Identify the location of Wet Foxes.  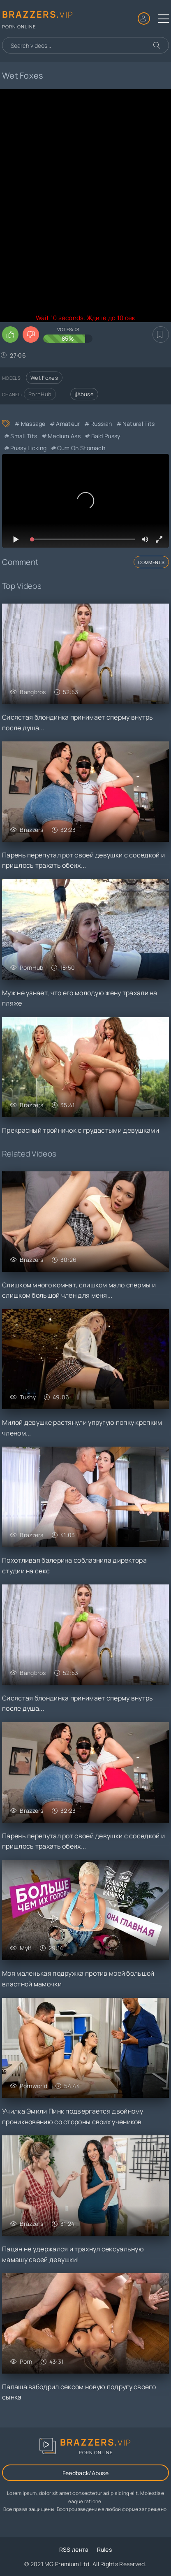
(44, 377).